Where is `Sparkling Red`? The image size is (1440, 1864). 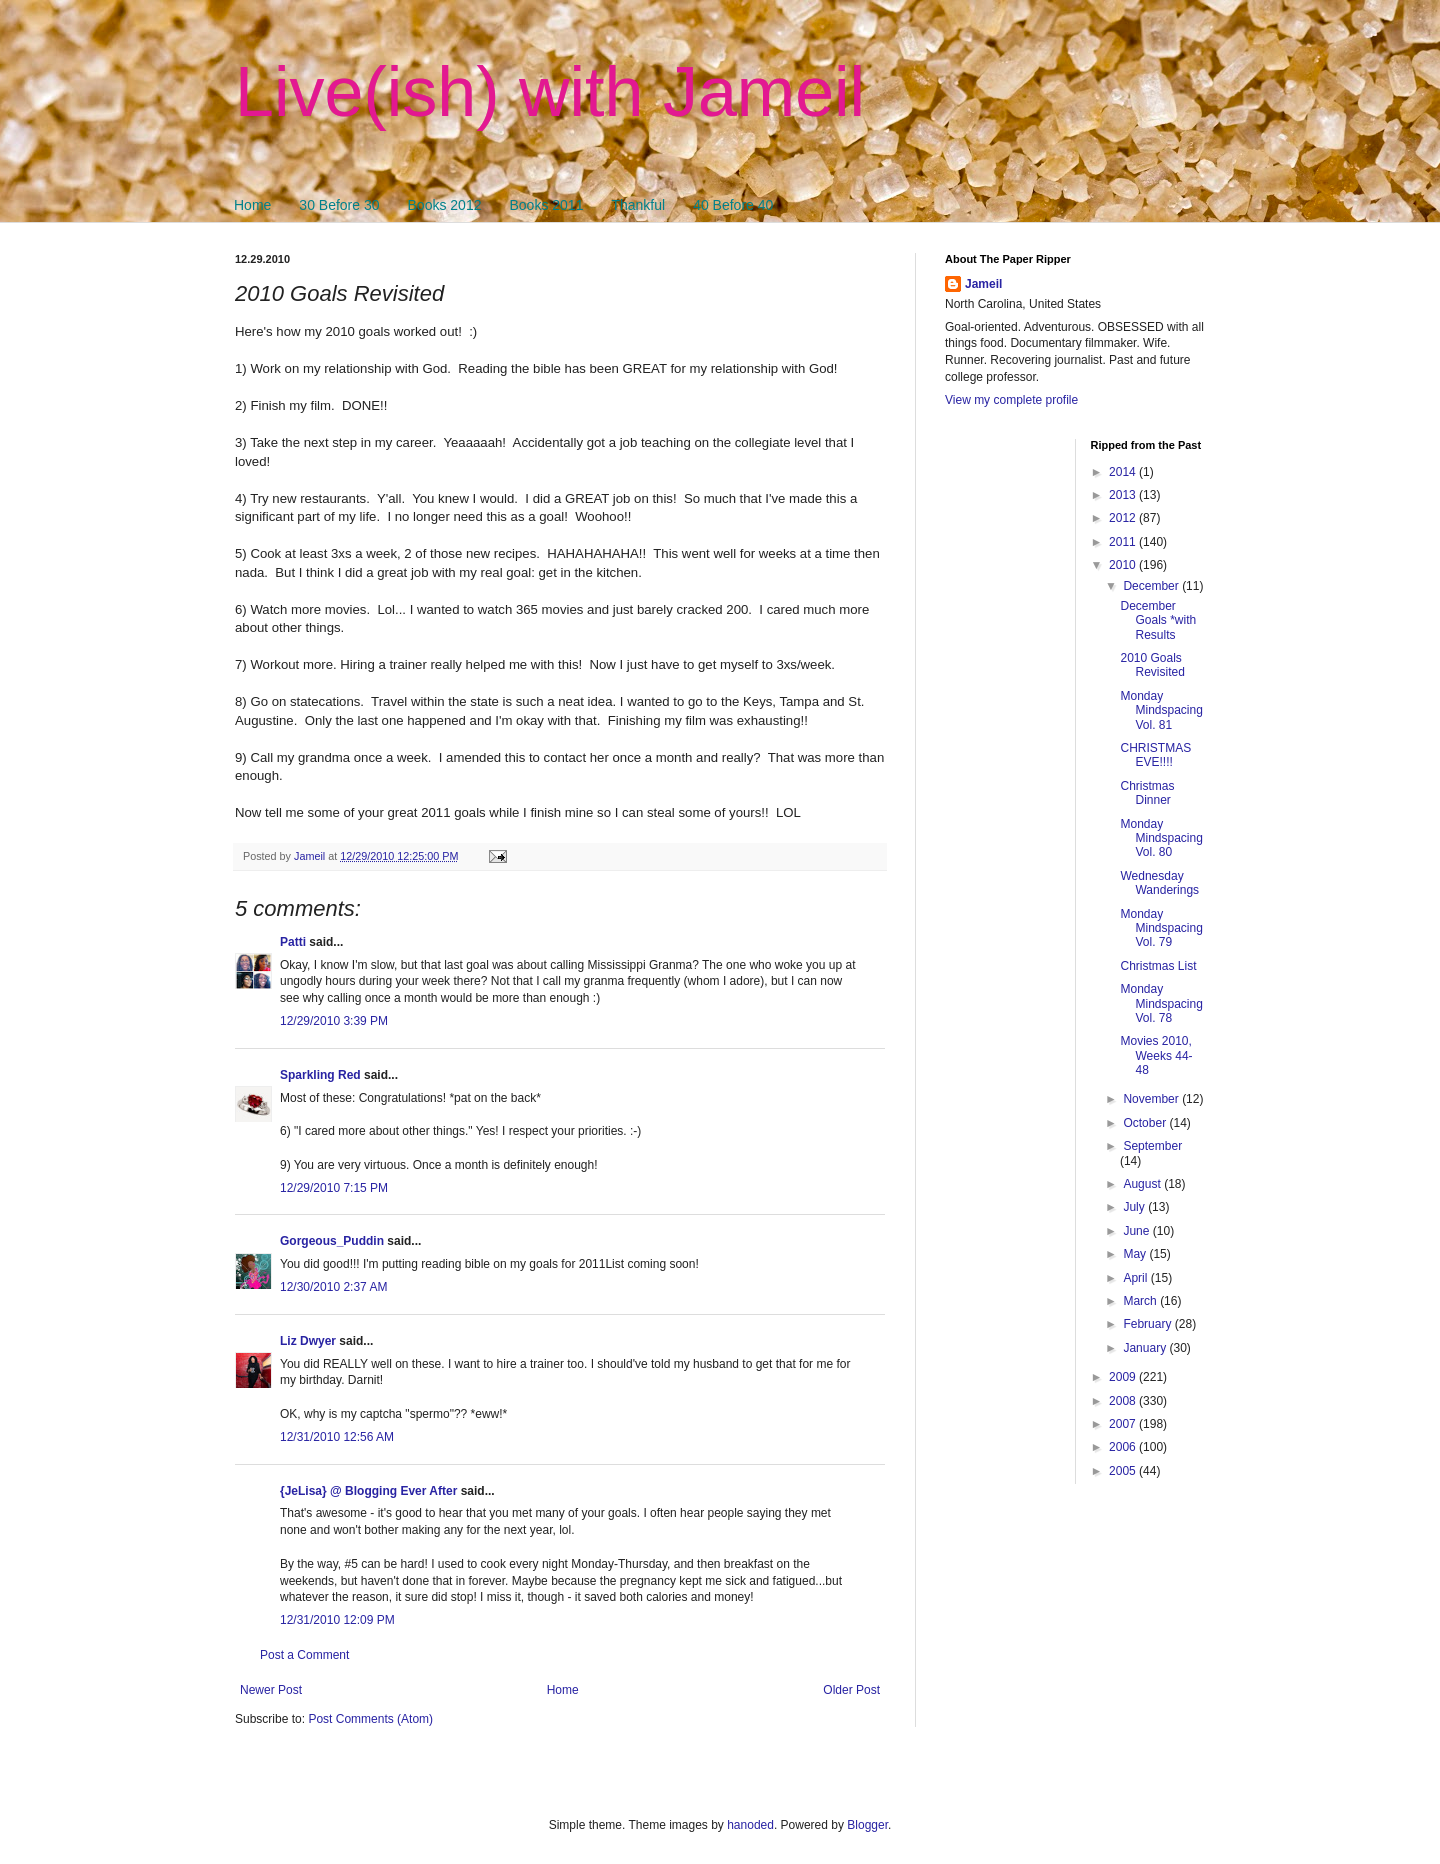
Sparkling Red is located at coordinates (320, 1075).